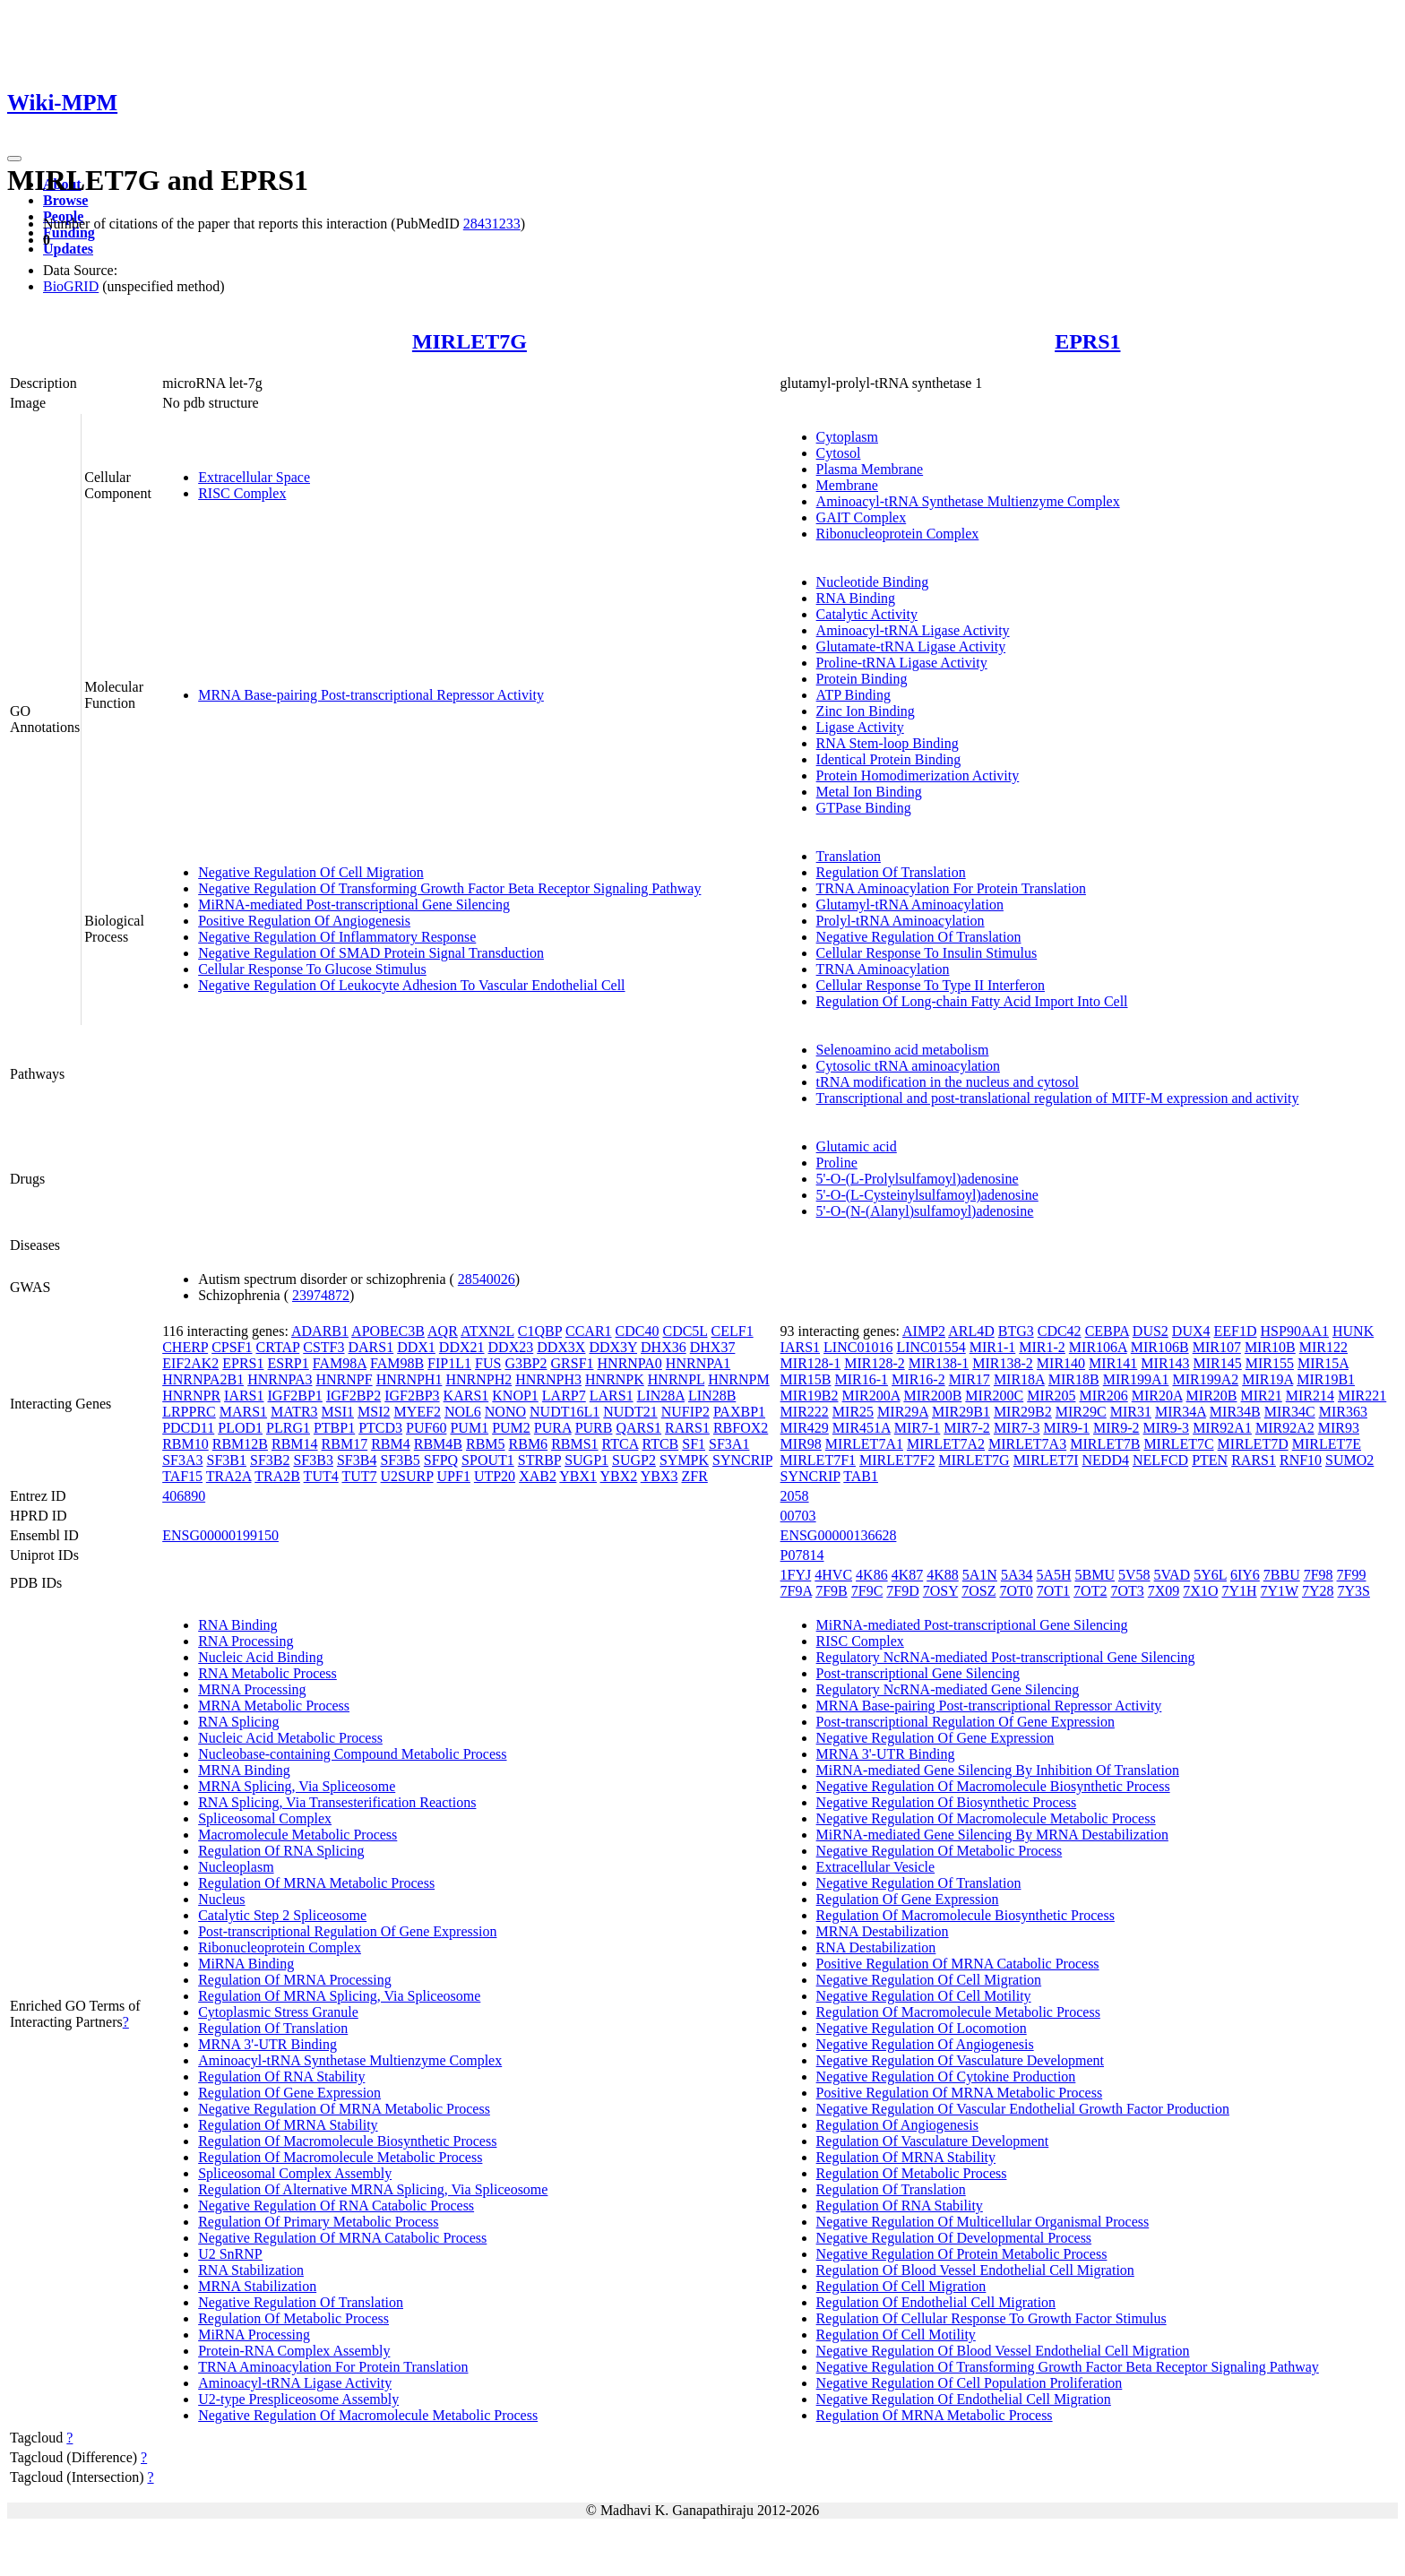 This screenshot has height=2576, width=1405. What do you see at coordinates (1284, 1427) in the screenshot?
I see `MIR92A2` at bounding box center [1284, 1427].